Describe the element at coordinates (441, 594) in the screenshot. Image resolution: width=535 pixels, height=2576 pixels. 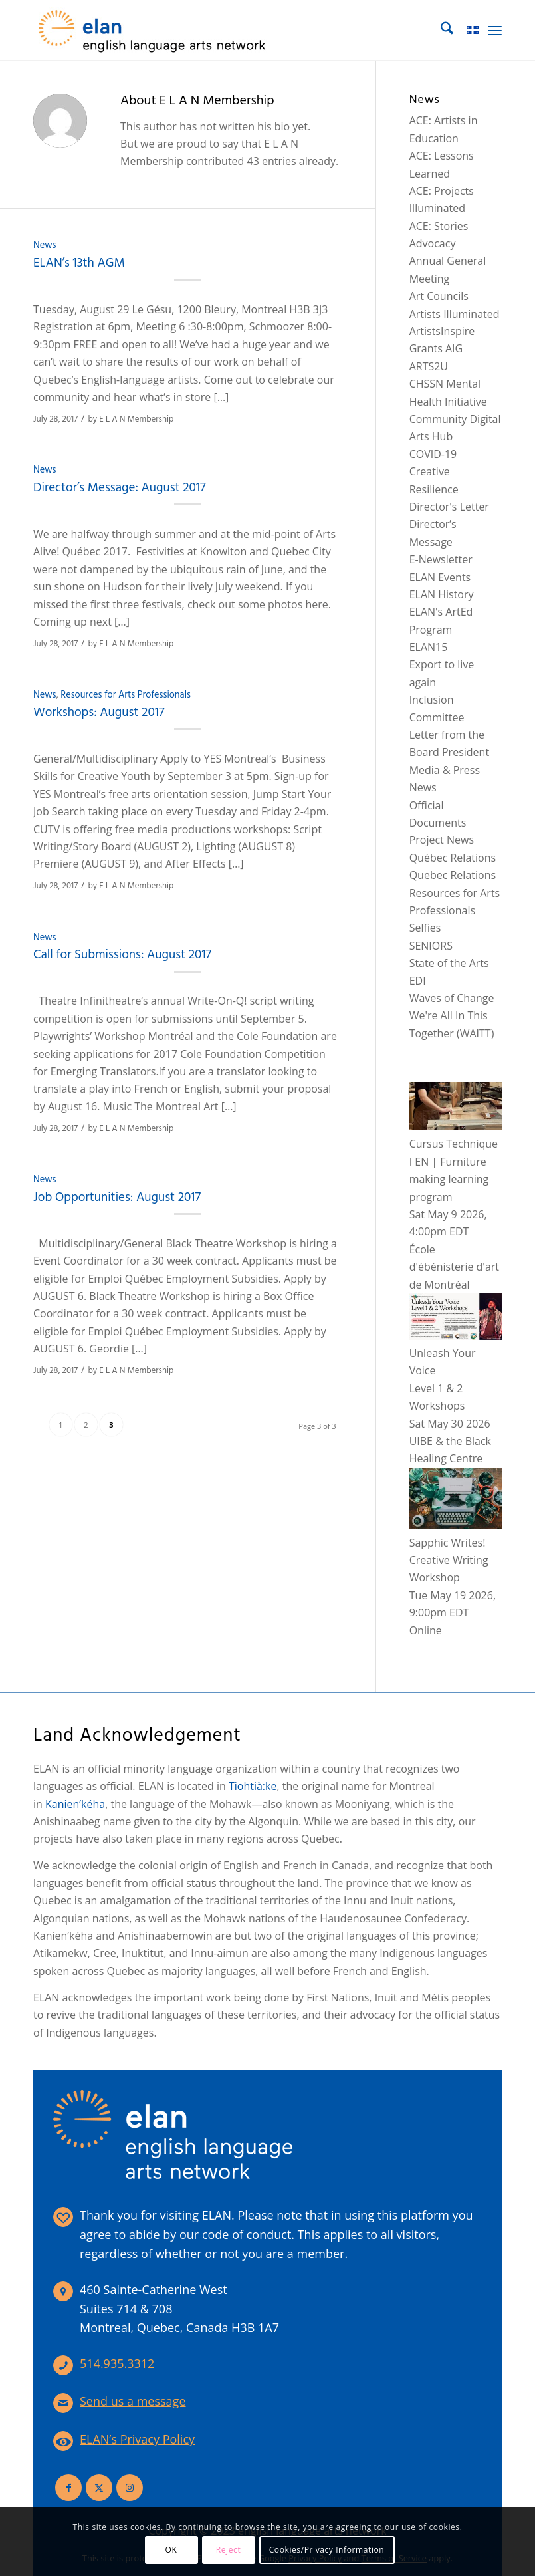
I see `ELAN History` at that location.